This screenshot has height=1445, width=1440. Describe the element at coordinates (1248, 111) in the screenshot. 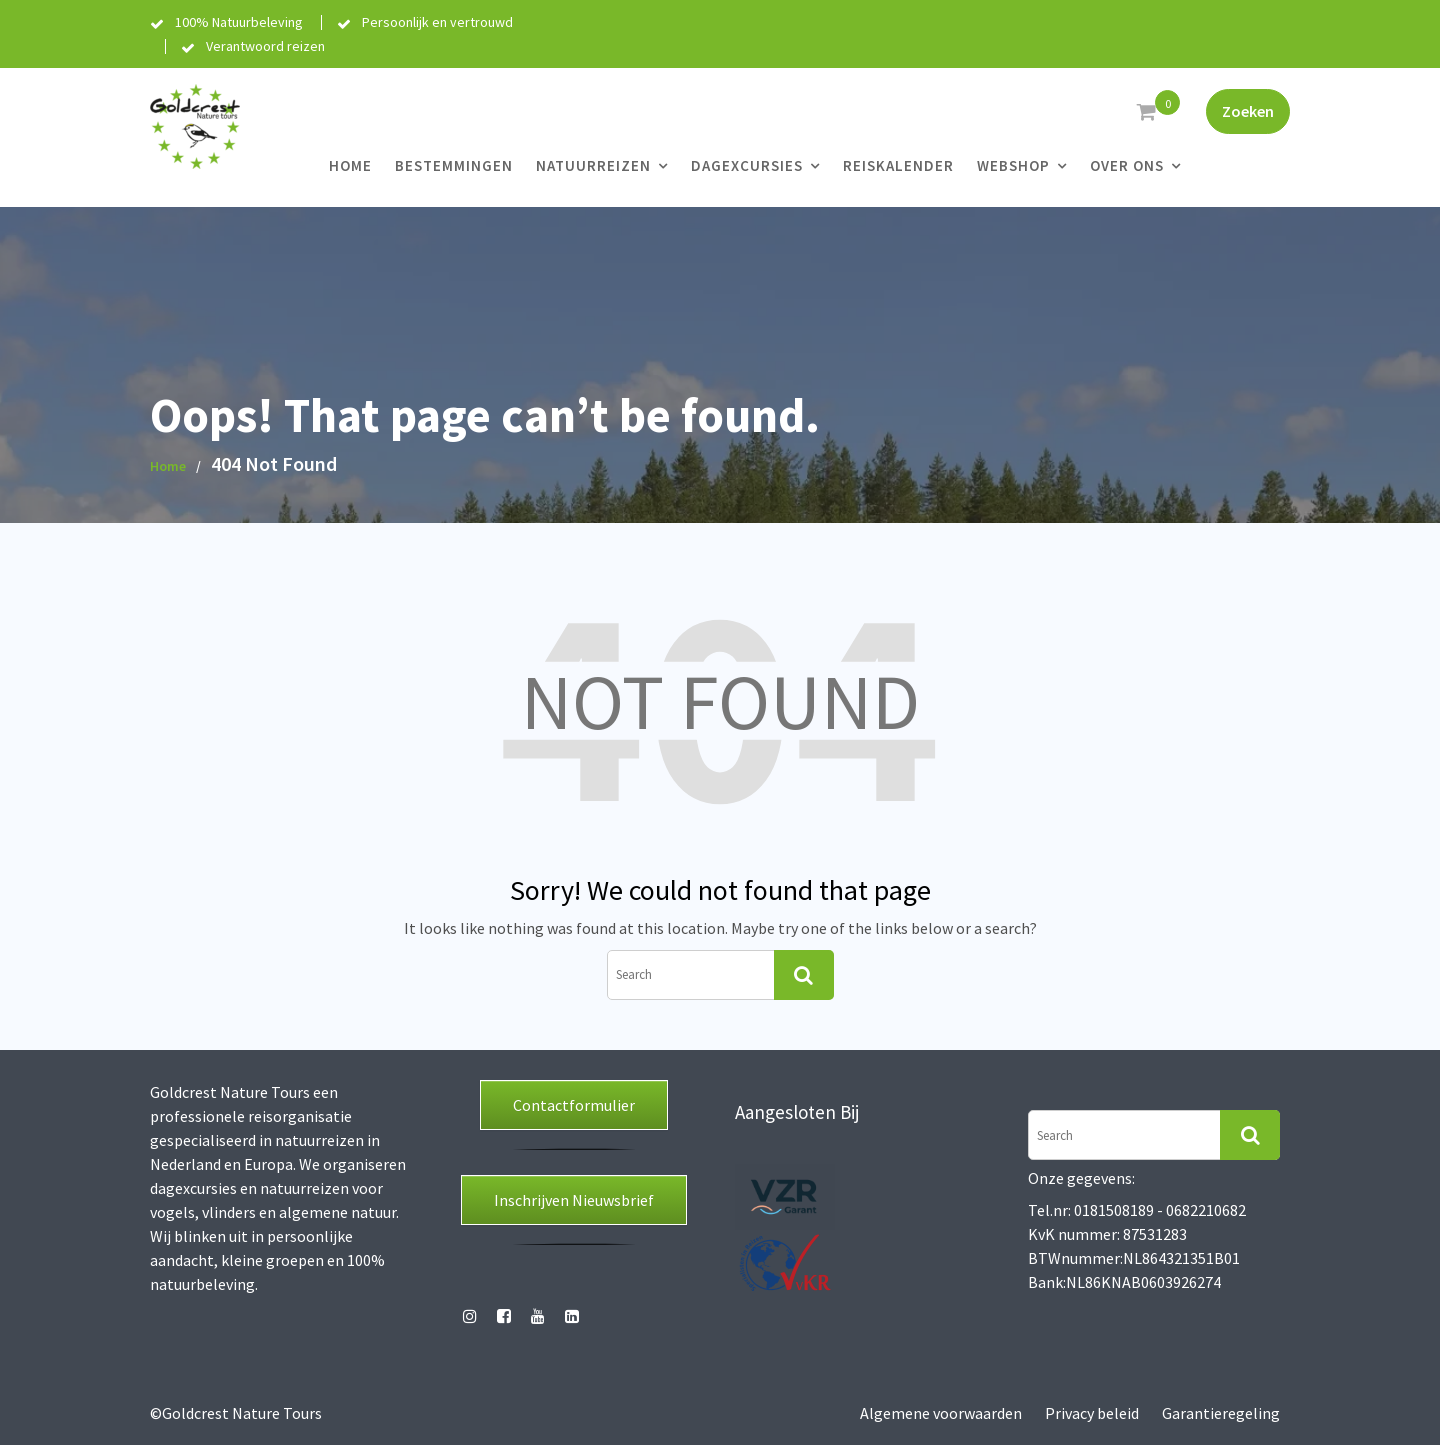

I see `Zoeken` at that location.